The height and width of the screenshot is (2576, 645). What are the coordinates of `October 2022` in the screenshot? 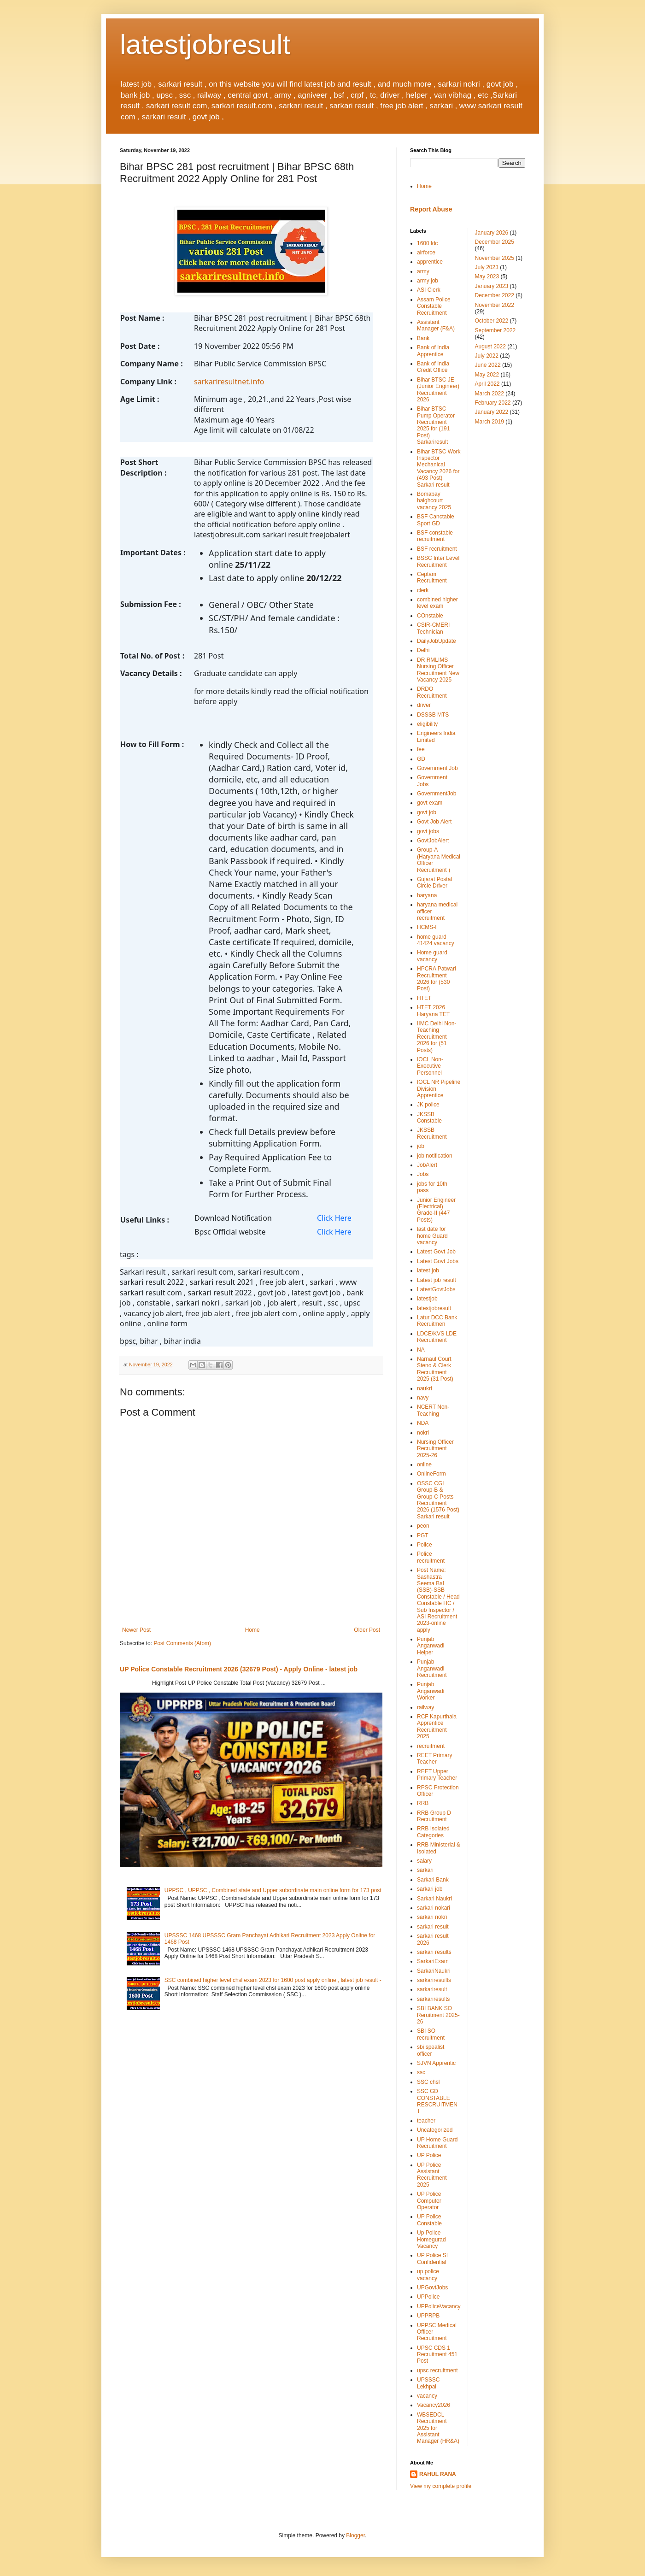 It's located at (492, 321).